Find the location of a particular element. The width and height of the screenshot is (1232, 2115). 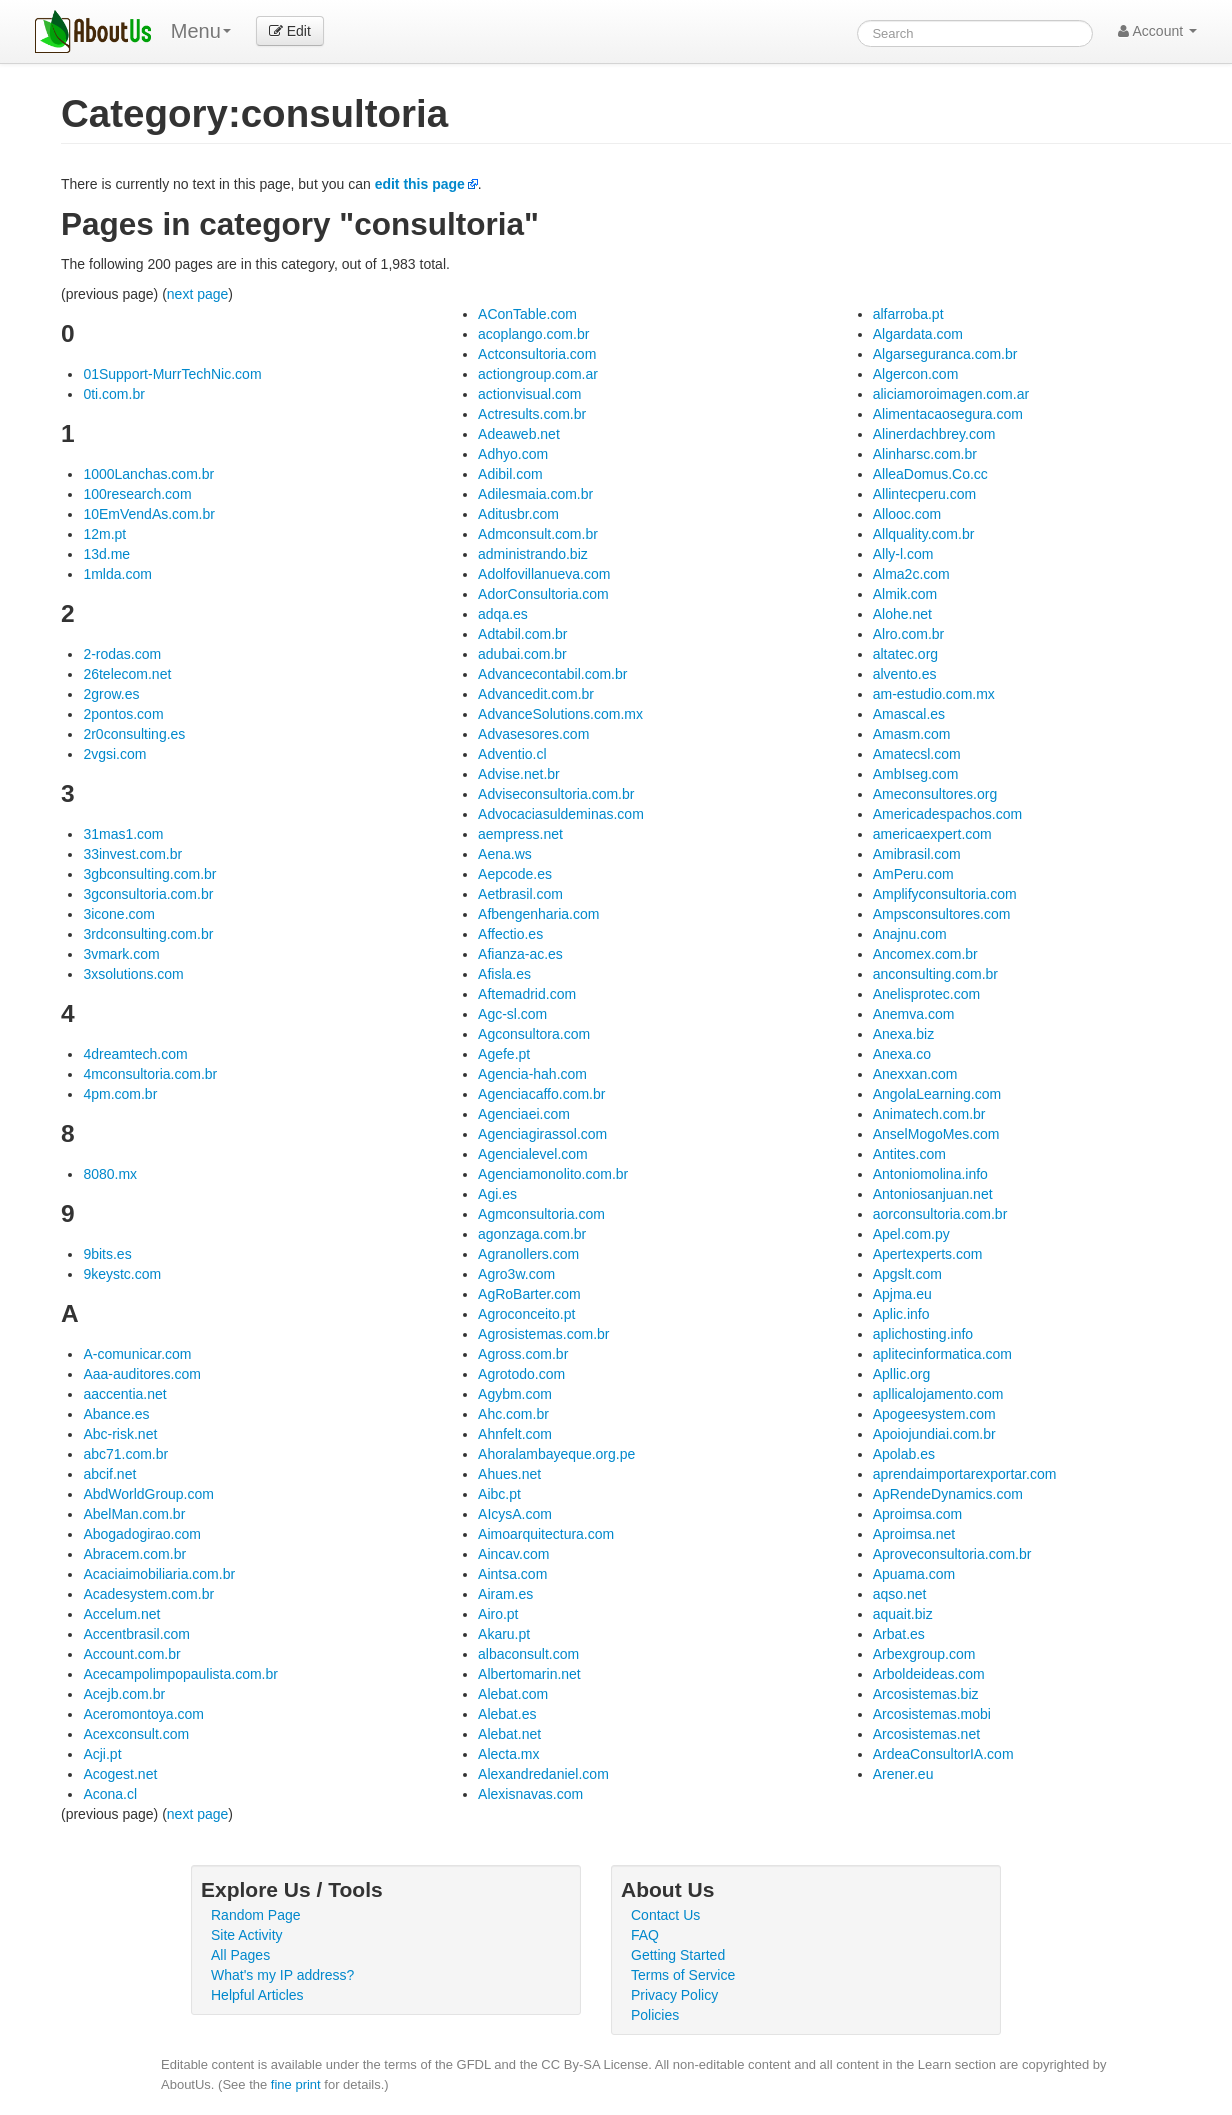

Almik.com is located at coordinates (905, 594).